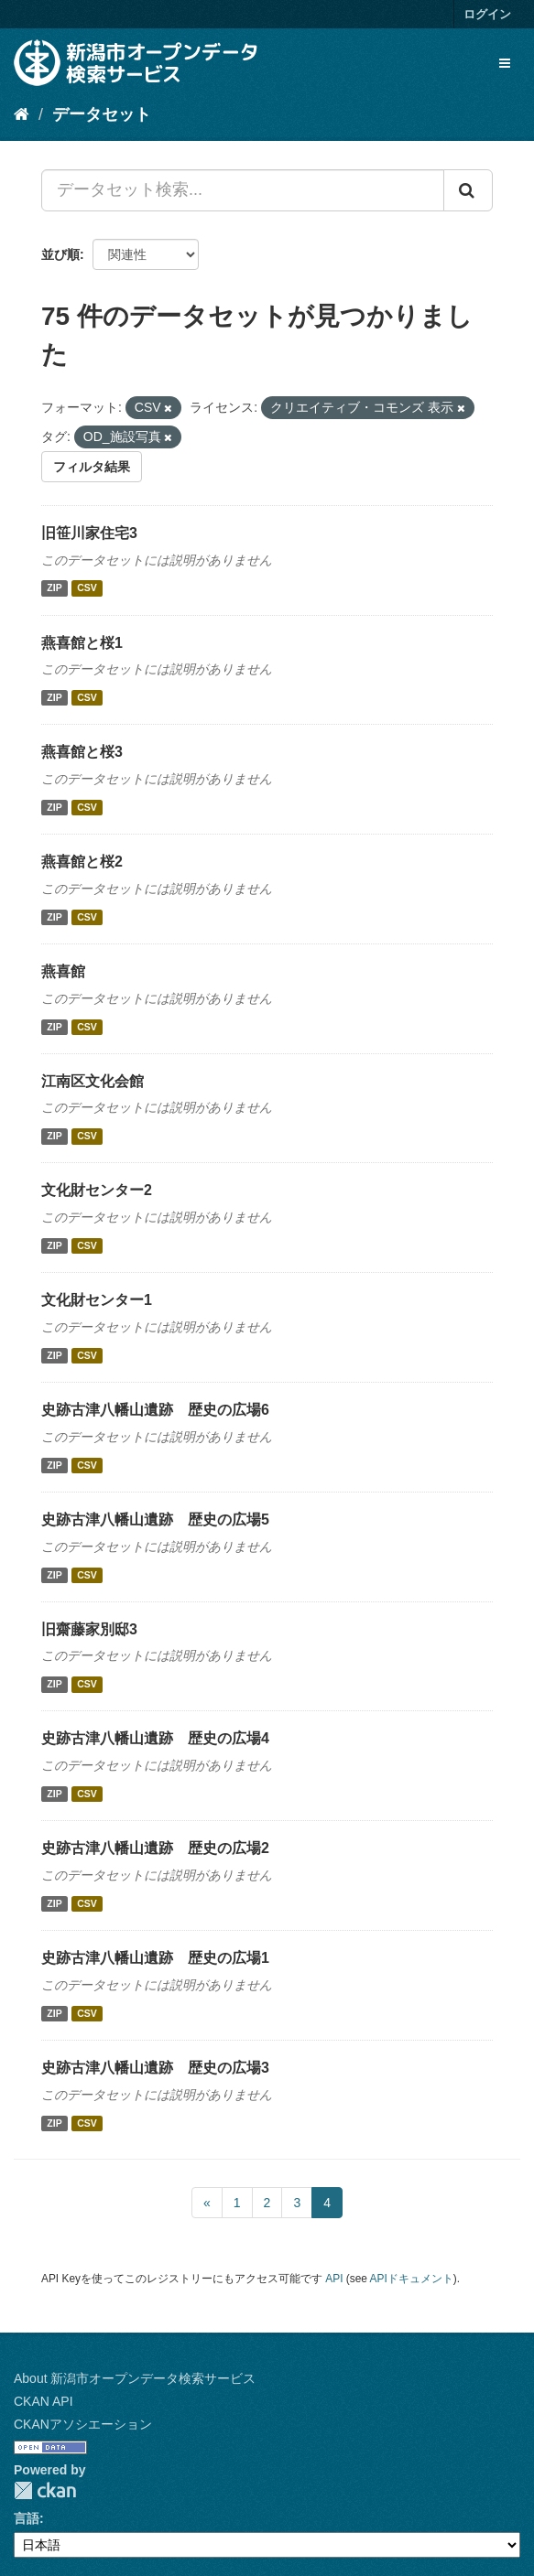 The image size is (534, 2576). What do you see at coordinates (89, 533) in the screenshot?
I see `旧笹川家住宅3` at bounding box center [89, 533].